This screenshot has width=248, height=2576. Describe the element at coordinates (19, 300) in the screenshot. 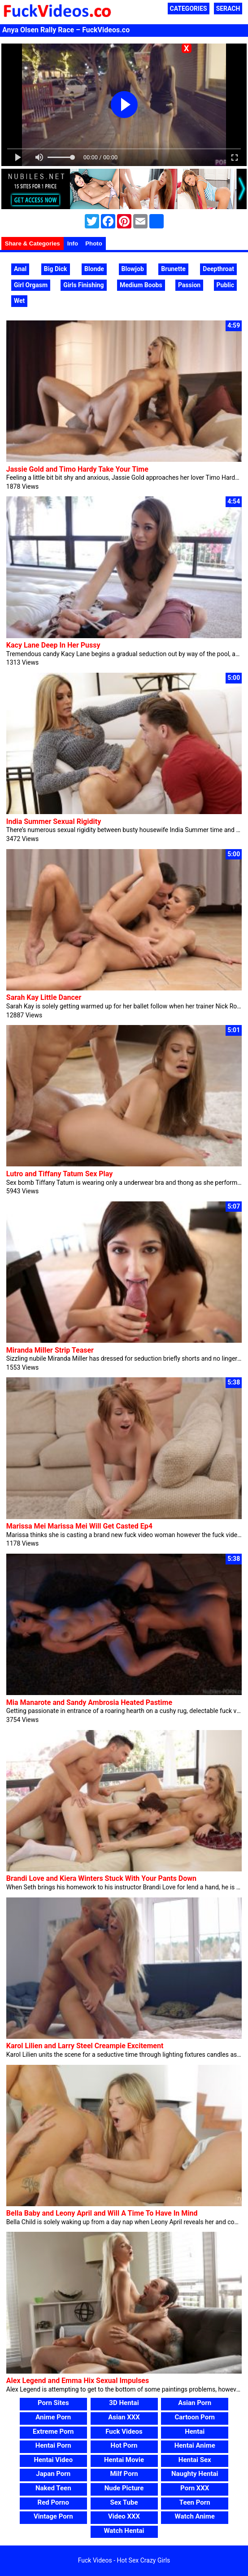

I see `Wet` at that location.